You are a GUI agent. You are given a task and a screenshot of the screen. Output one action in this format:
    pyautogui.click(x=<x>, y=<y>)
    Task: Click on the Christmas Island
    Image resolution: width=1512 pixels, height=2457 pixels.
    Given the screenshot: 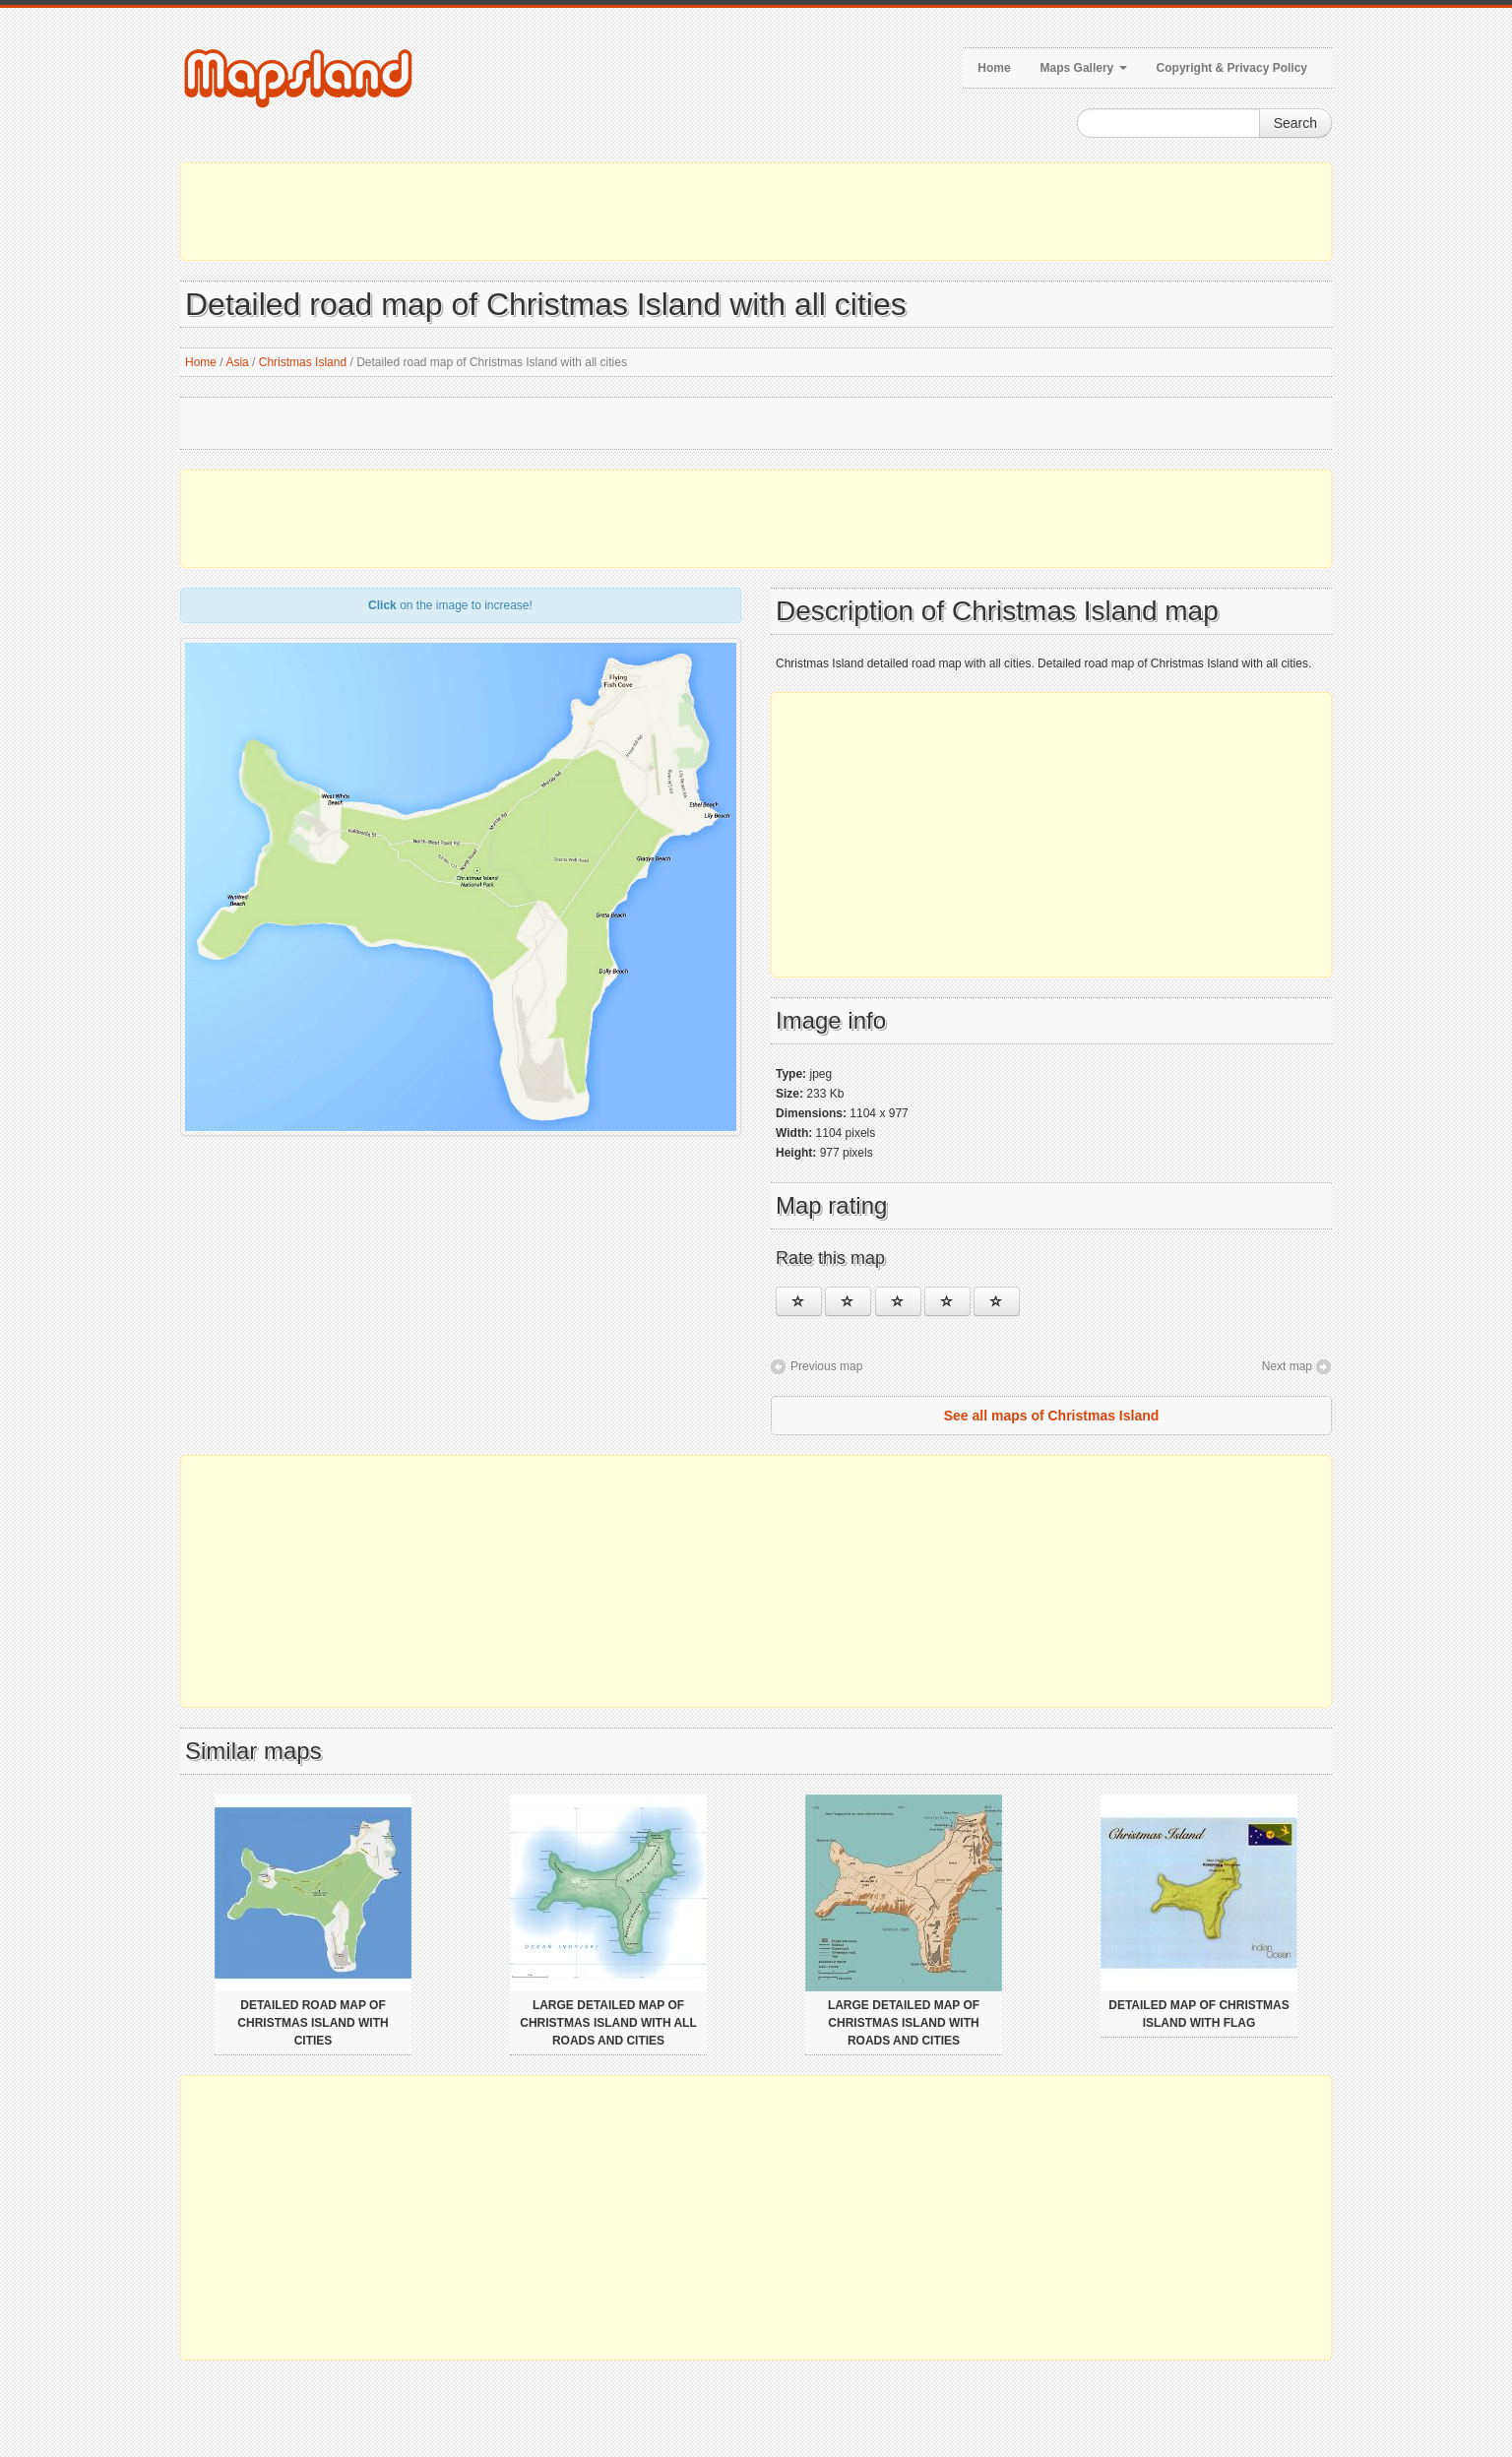 What is the action you would take?
    pyautogui.click(x=302, y=362)
    